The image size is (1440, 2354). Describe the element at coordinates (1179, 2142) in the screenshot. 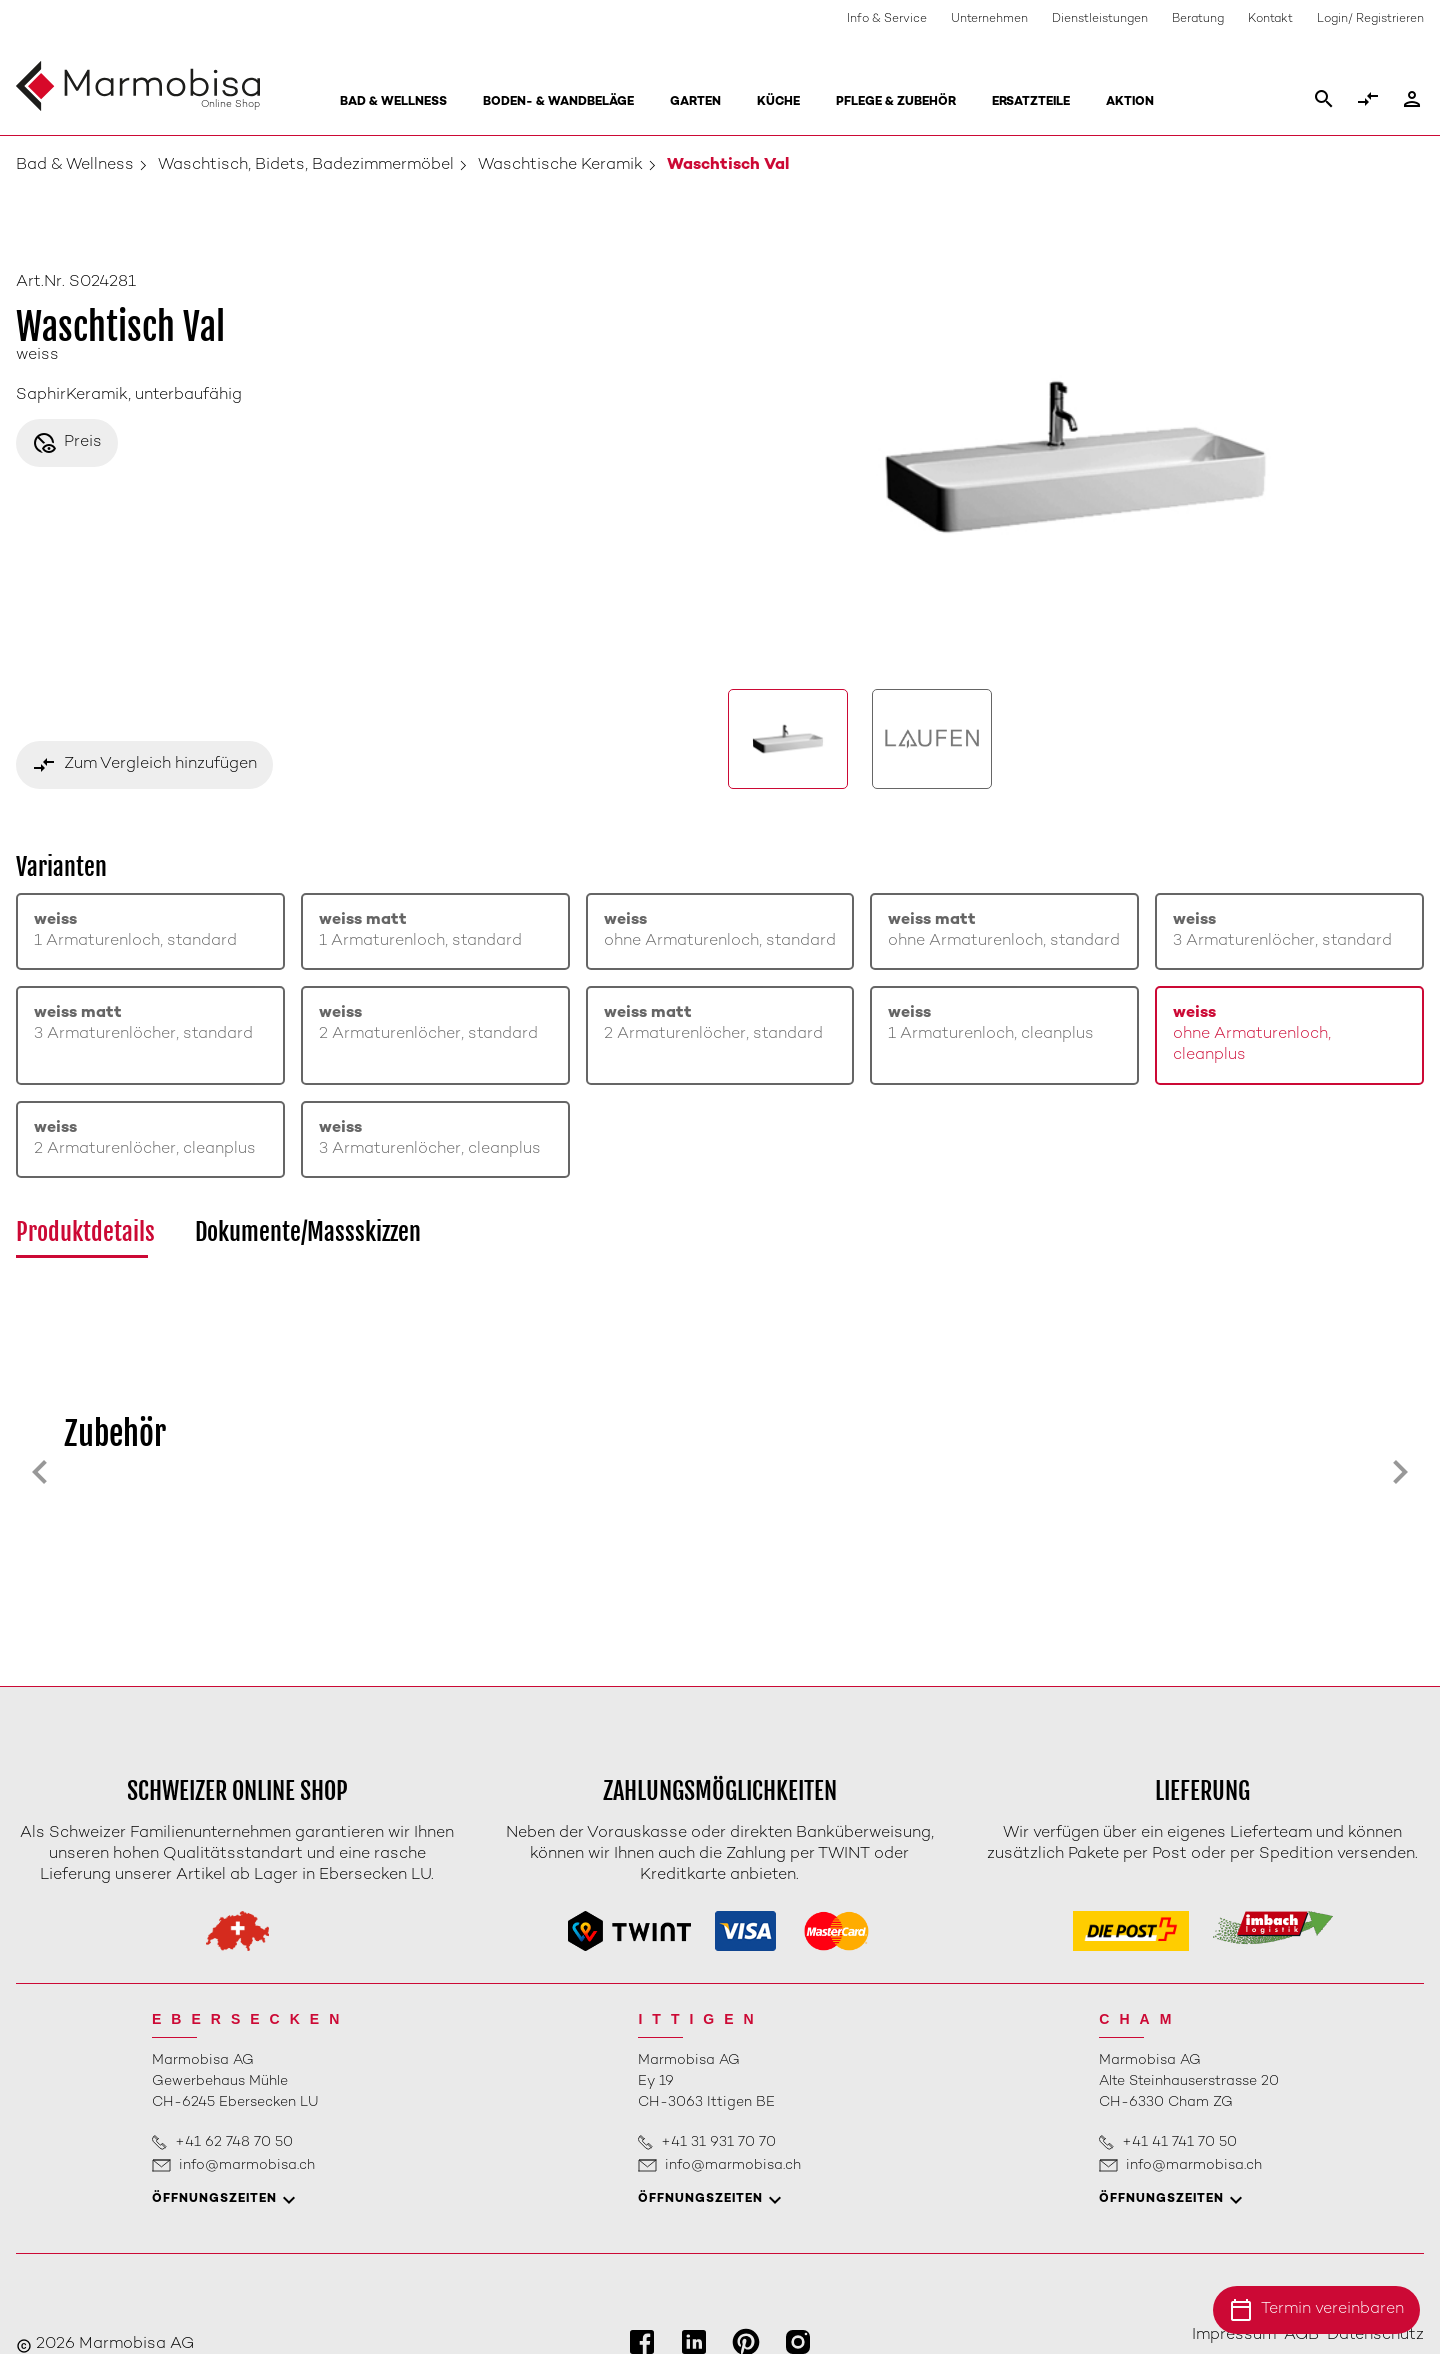

I see `+41 41 741 70 50` at that location.